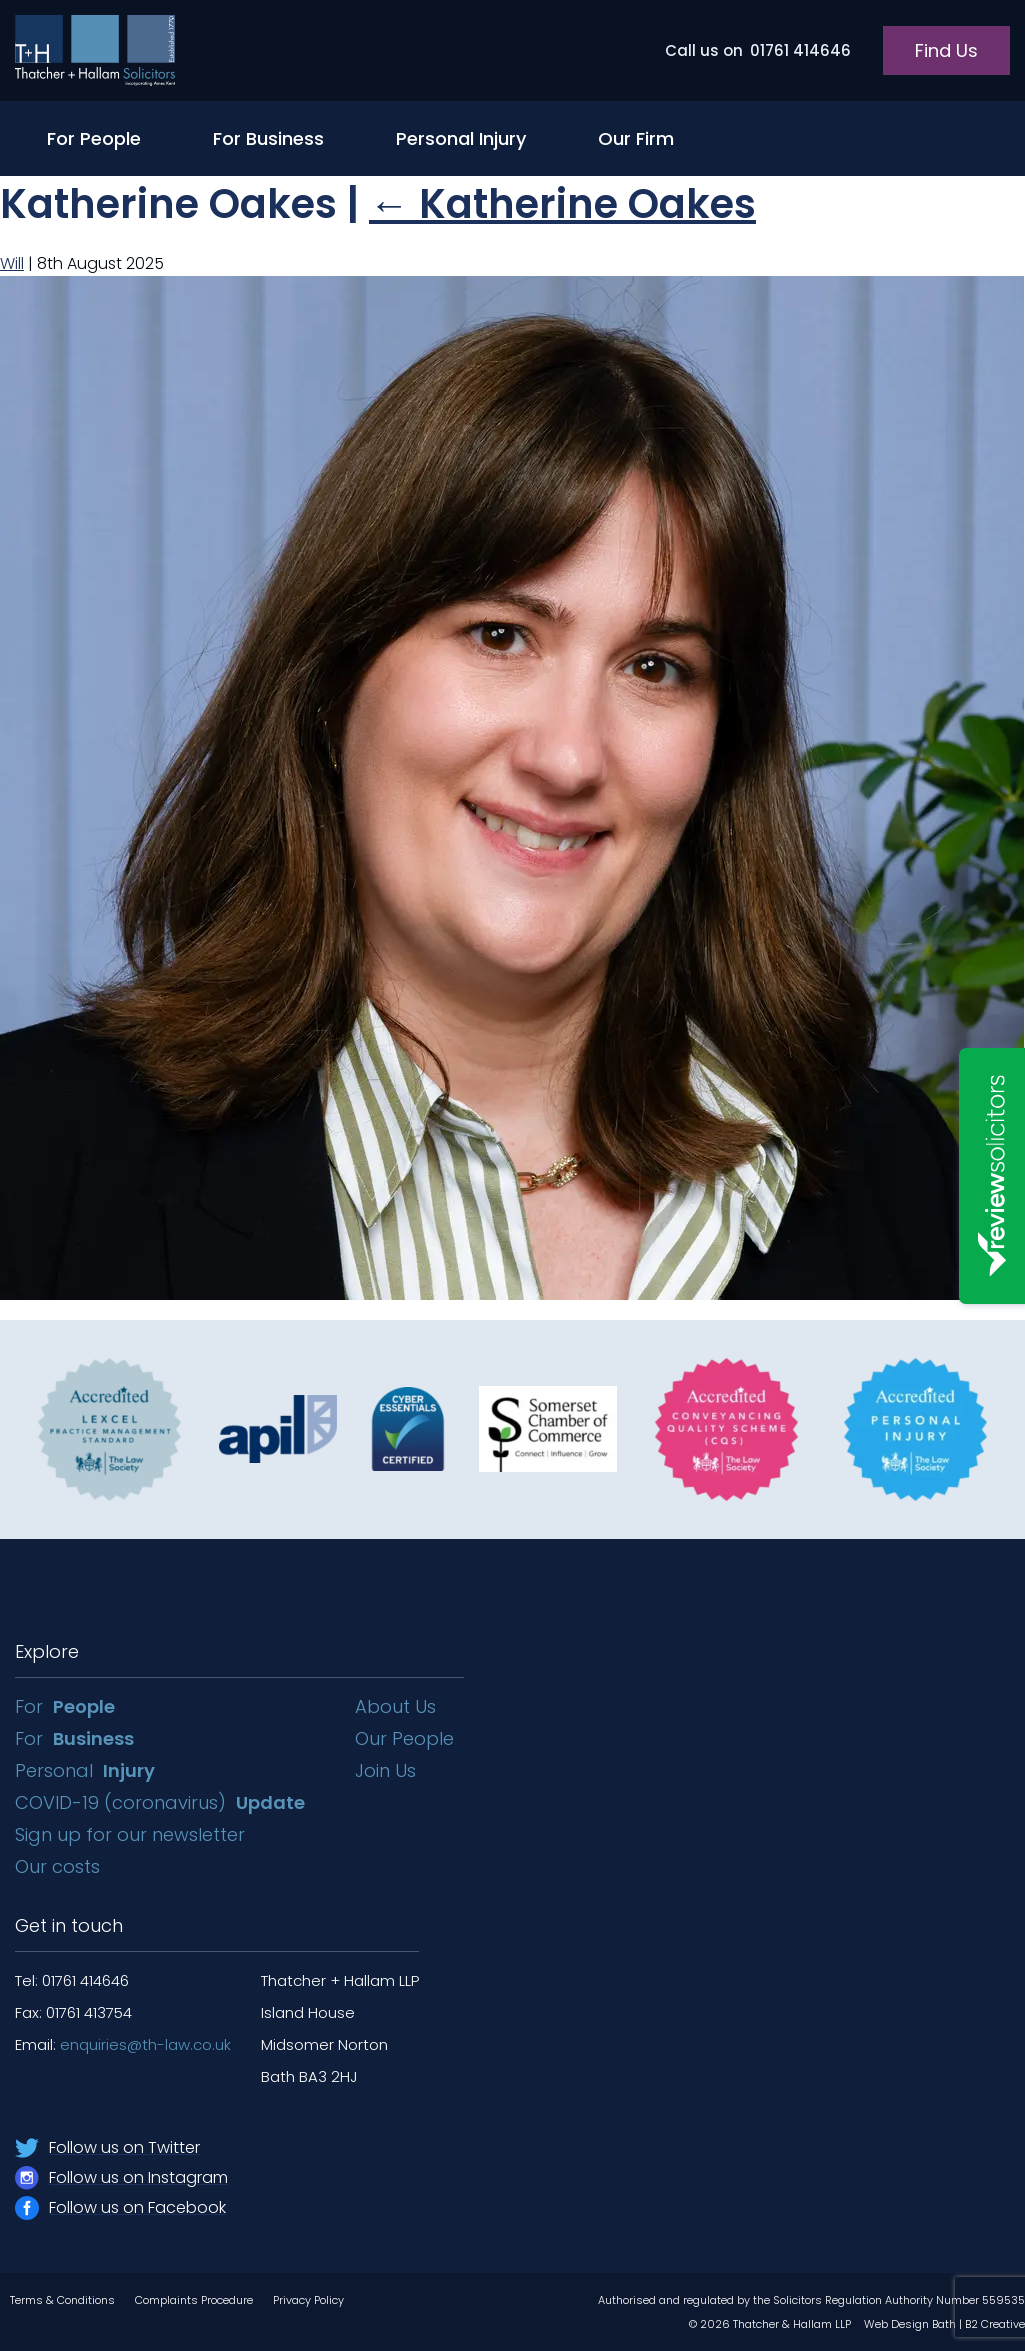  I want to click on 01761 414646, so click(758, 50).